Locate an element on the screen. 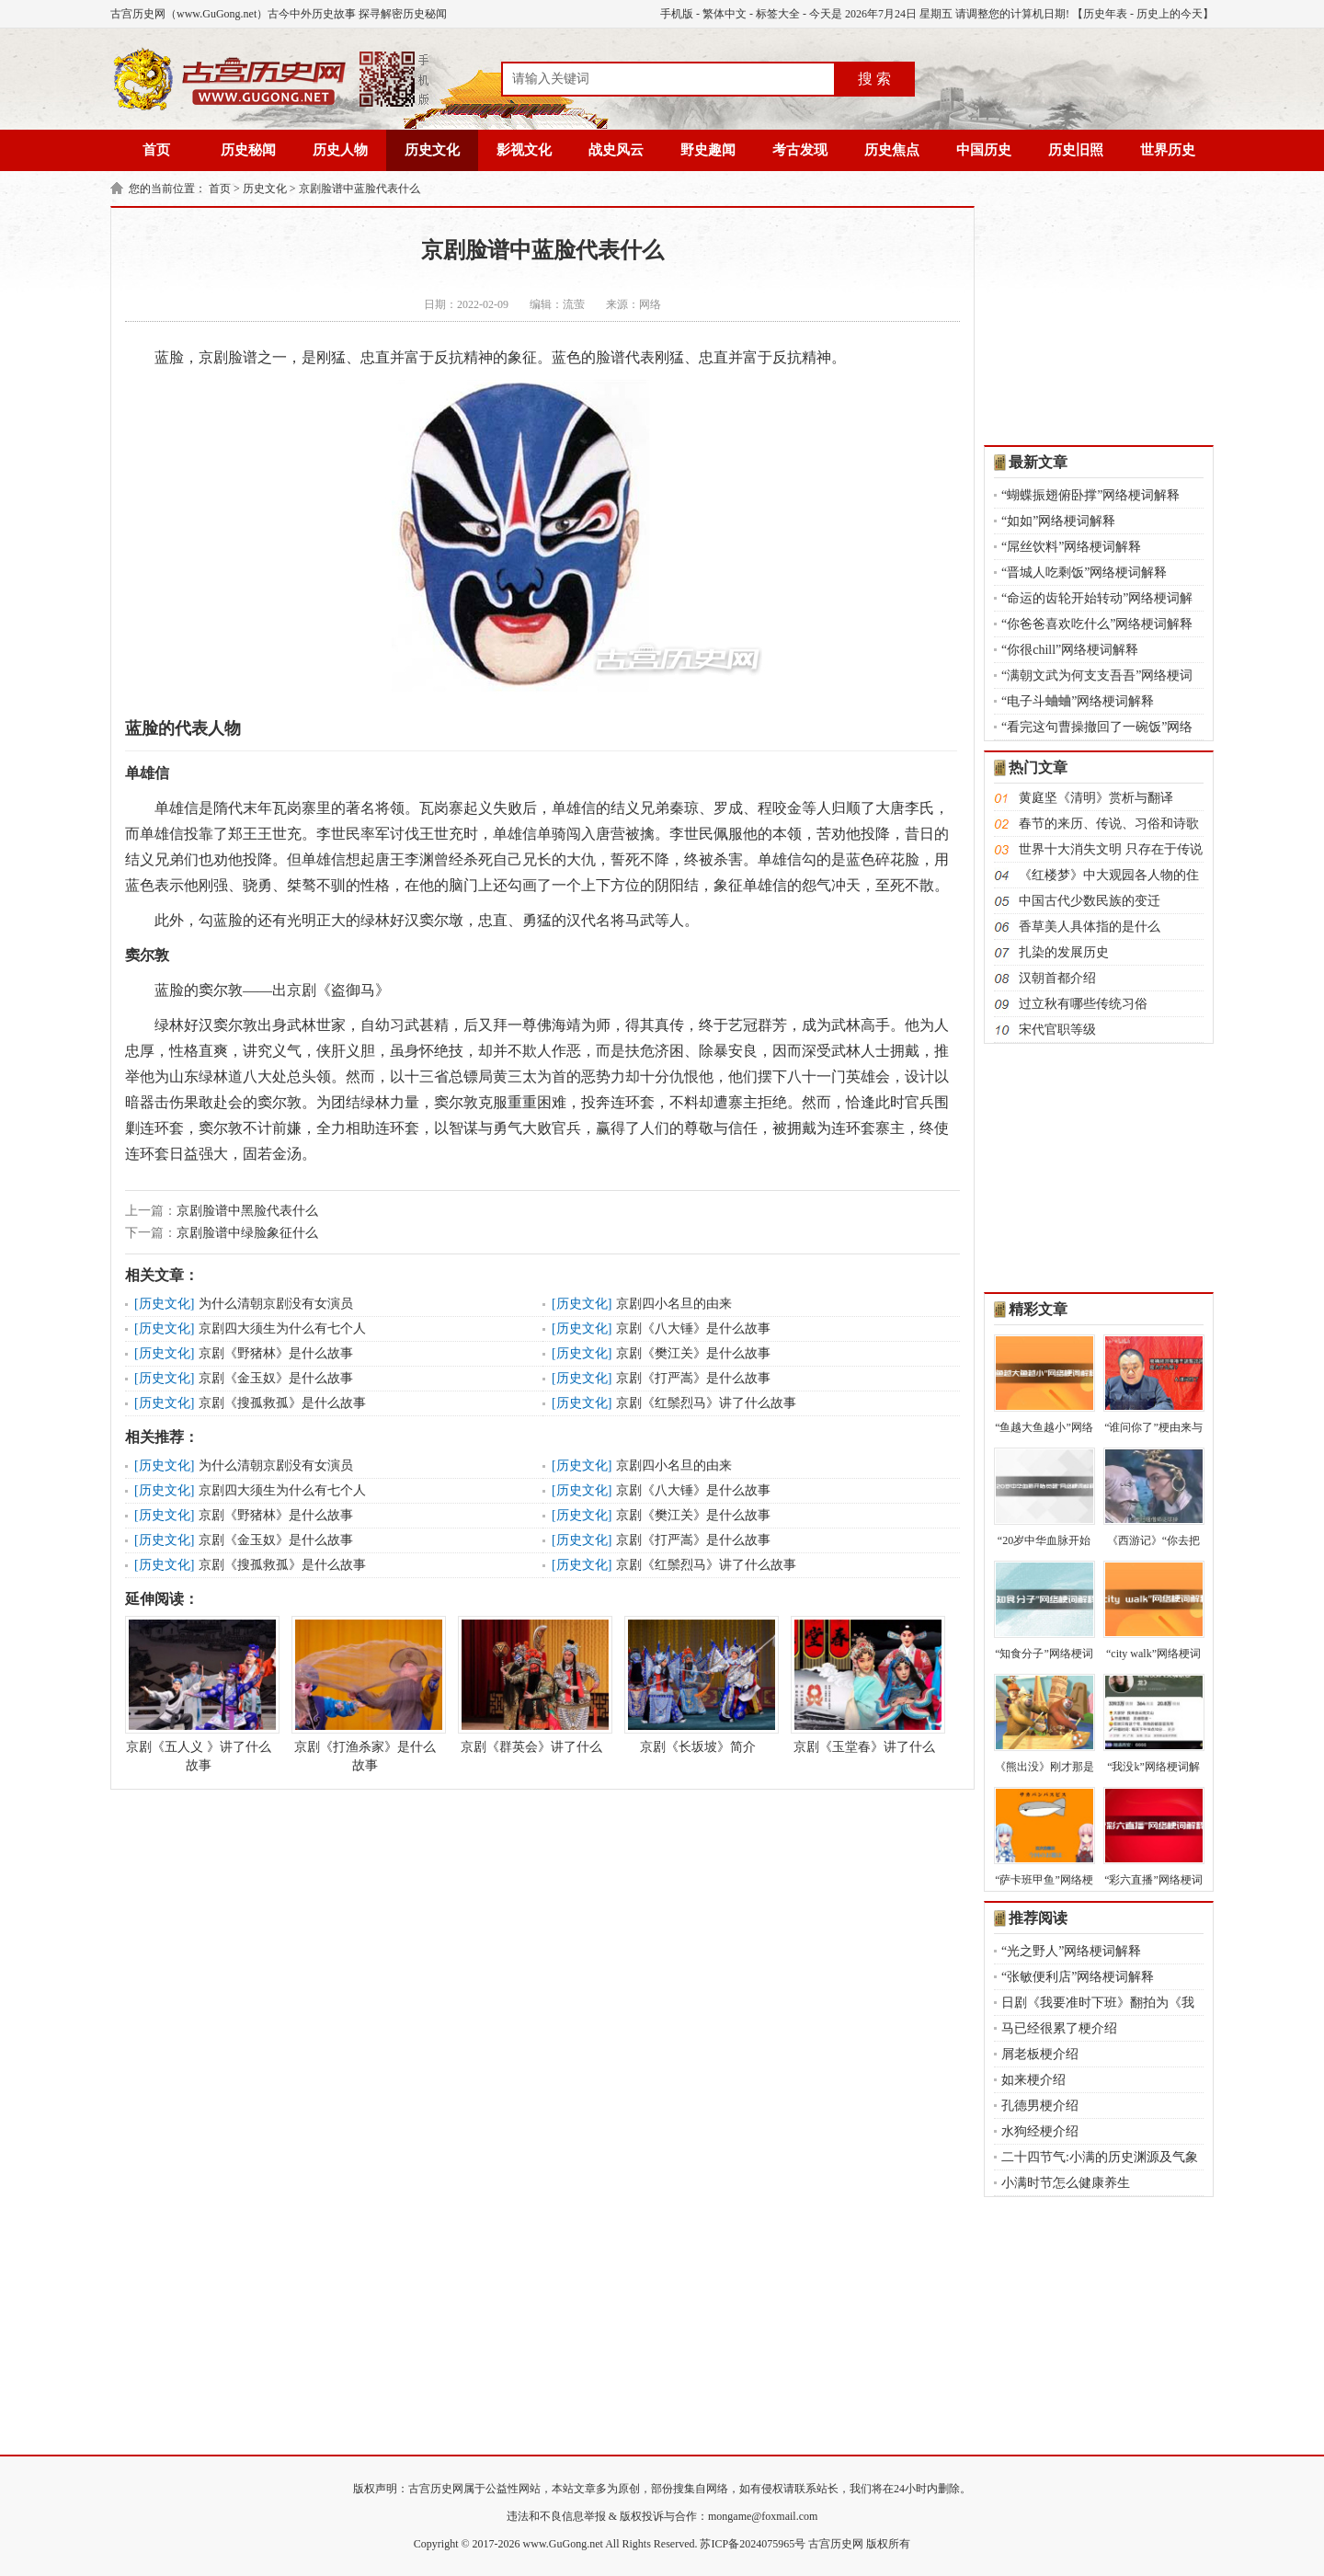 Image resolution: width=1324 pixels, height=2576 pixels. 京剧脸谱中蓝脸代表什么 is located at coordinates (359, 188).